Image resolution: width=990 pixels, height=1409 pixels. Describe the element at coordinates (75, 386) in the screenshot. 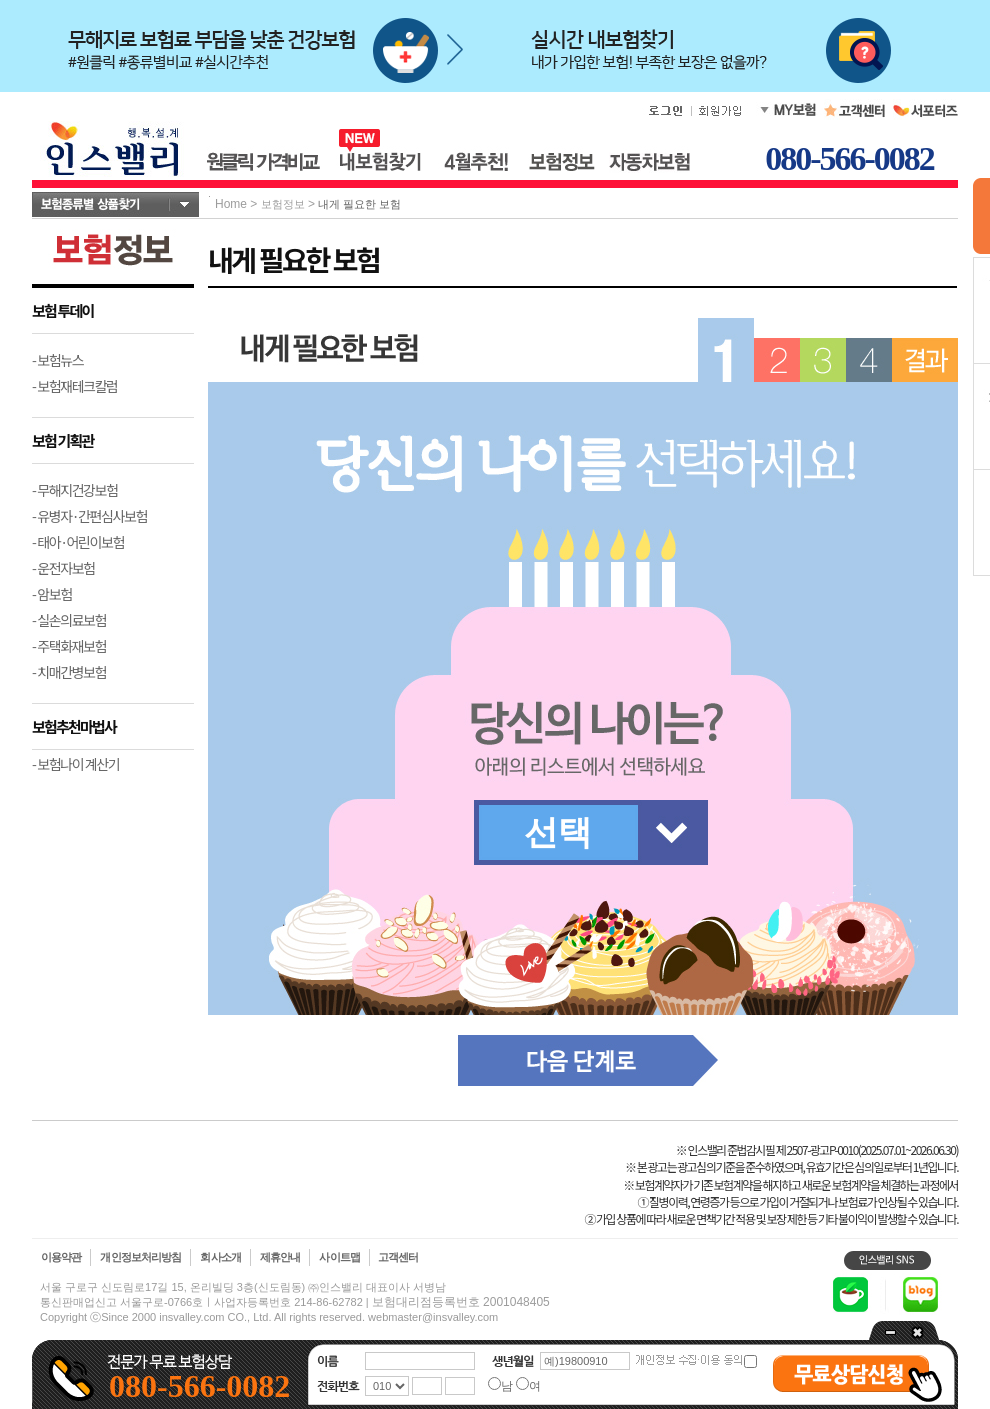

I see `- 보험재테크칼럼` at that location.